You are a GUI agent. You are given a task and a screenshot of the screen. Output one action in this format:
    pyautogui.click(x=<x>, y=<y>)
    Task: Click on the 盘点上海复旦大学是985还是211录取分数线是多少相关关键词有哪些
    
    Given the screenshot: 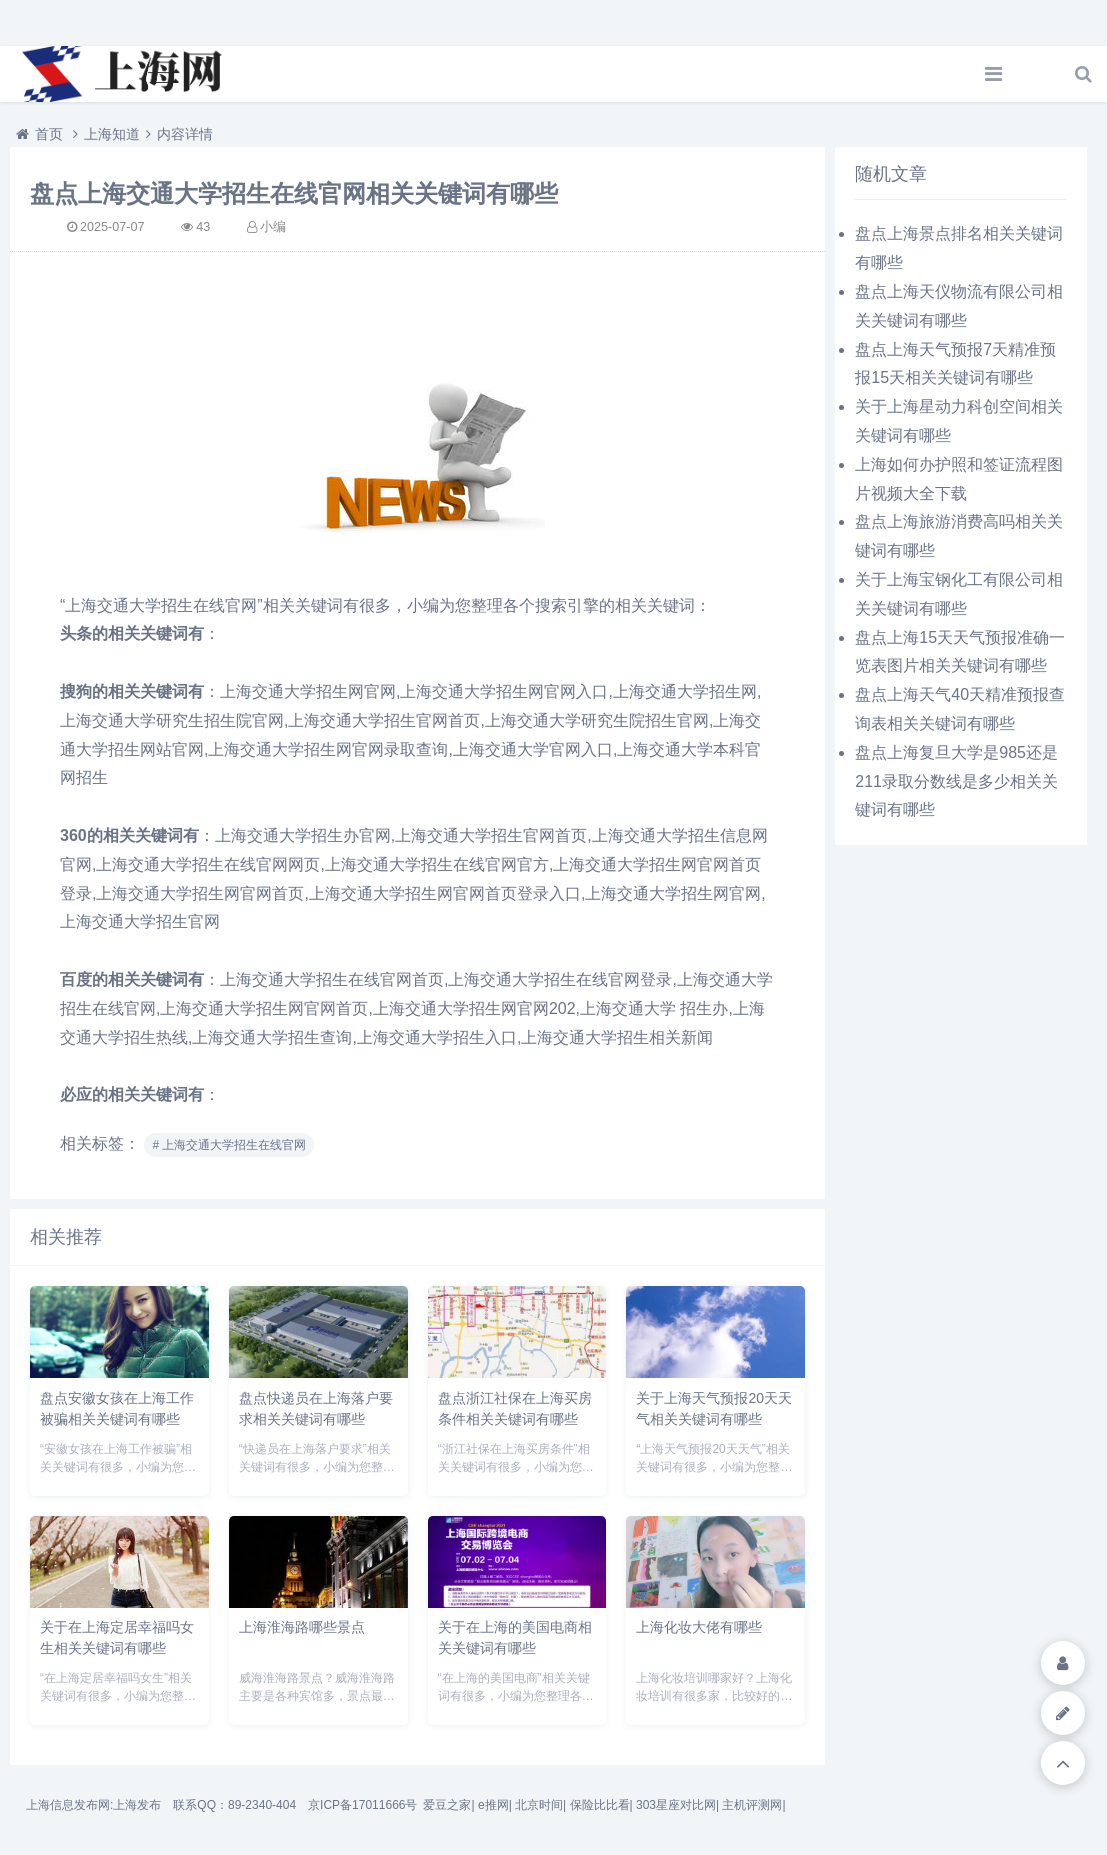 What is the action you would take?
    pyautogui.click(x=956, y=781)
    